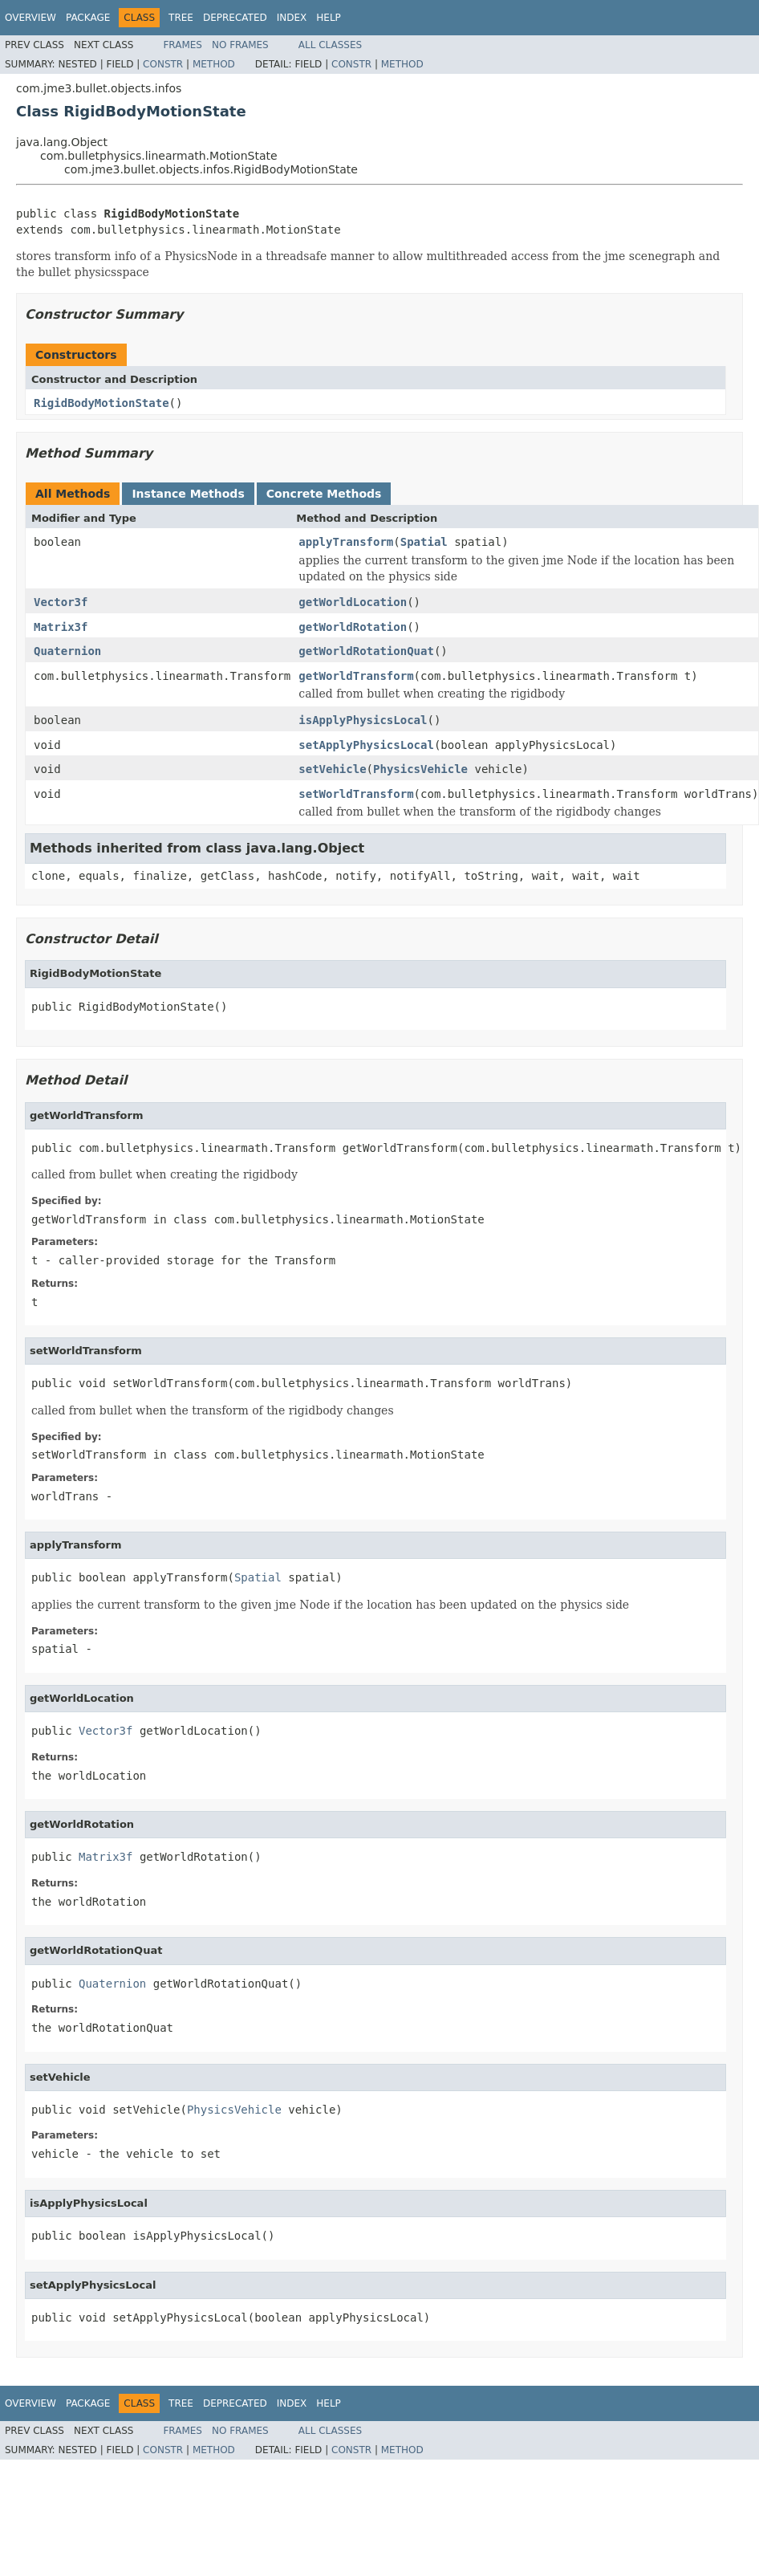 This screenshot has width=759, height=2576. I want to click on Constr, so click(163, 64).